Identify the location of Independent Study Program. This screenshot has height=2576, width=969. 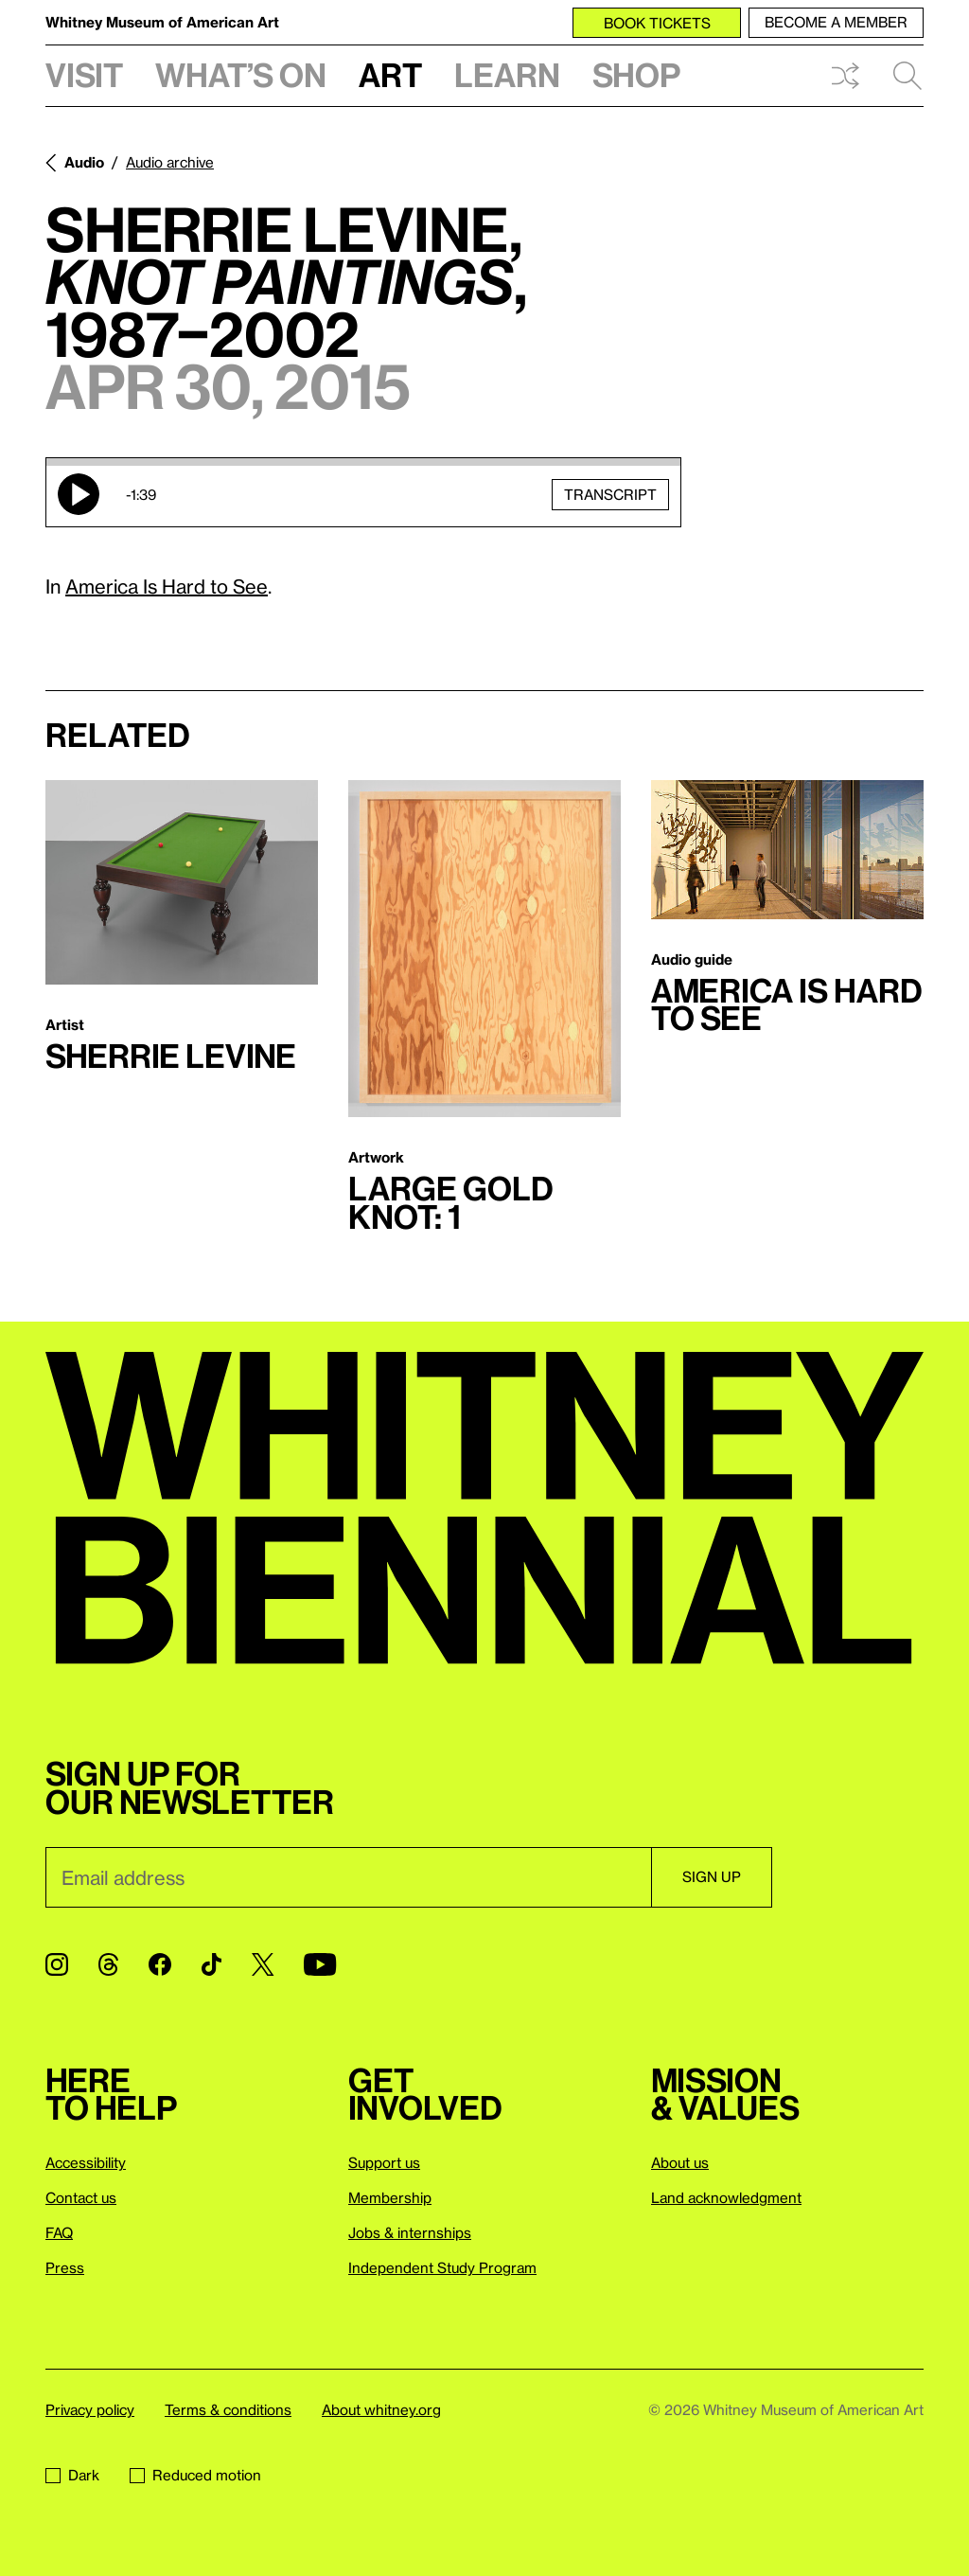
(442, 2267).